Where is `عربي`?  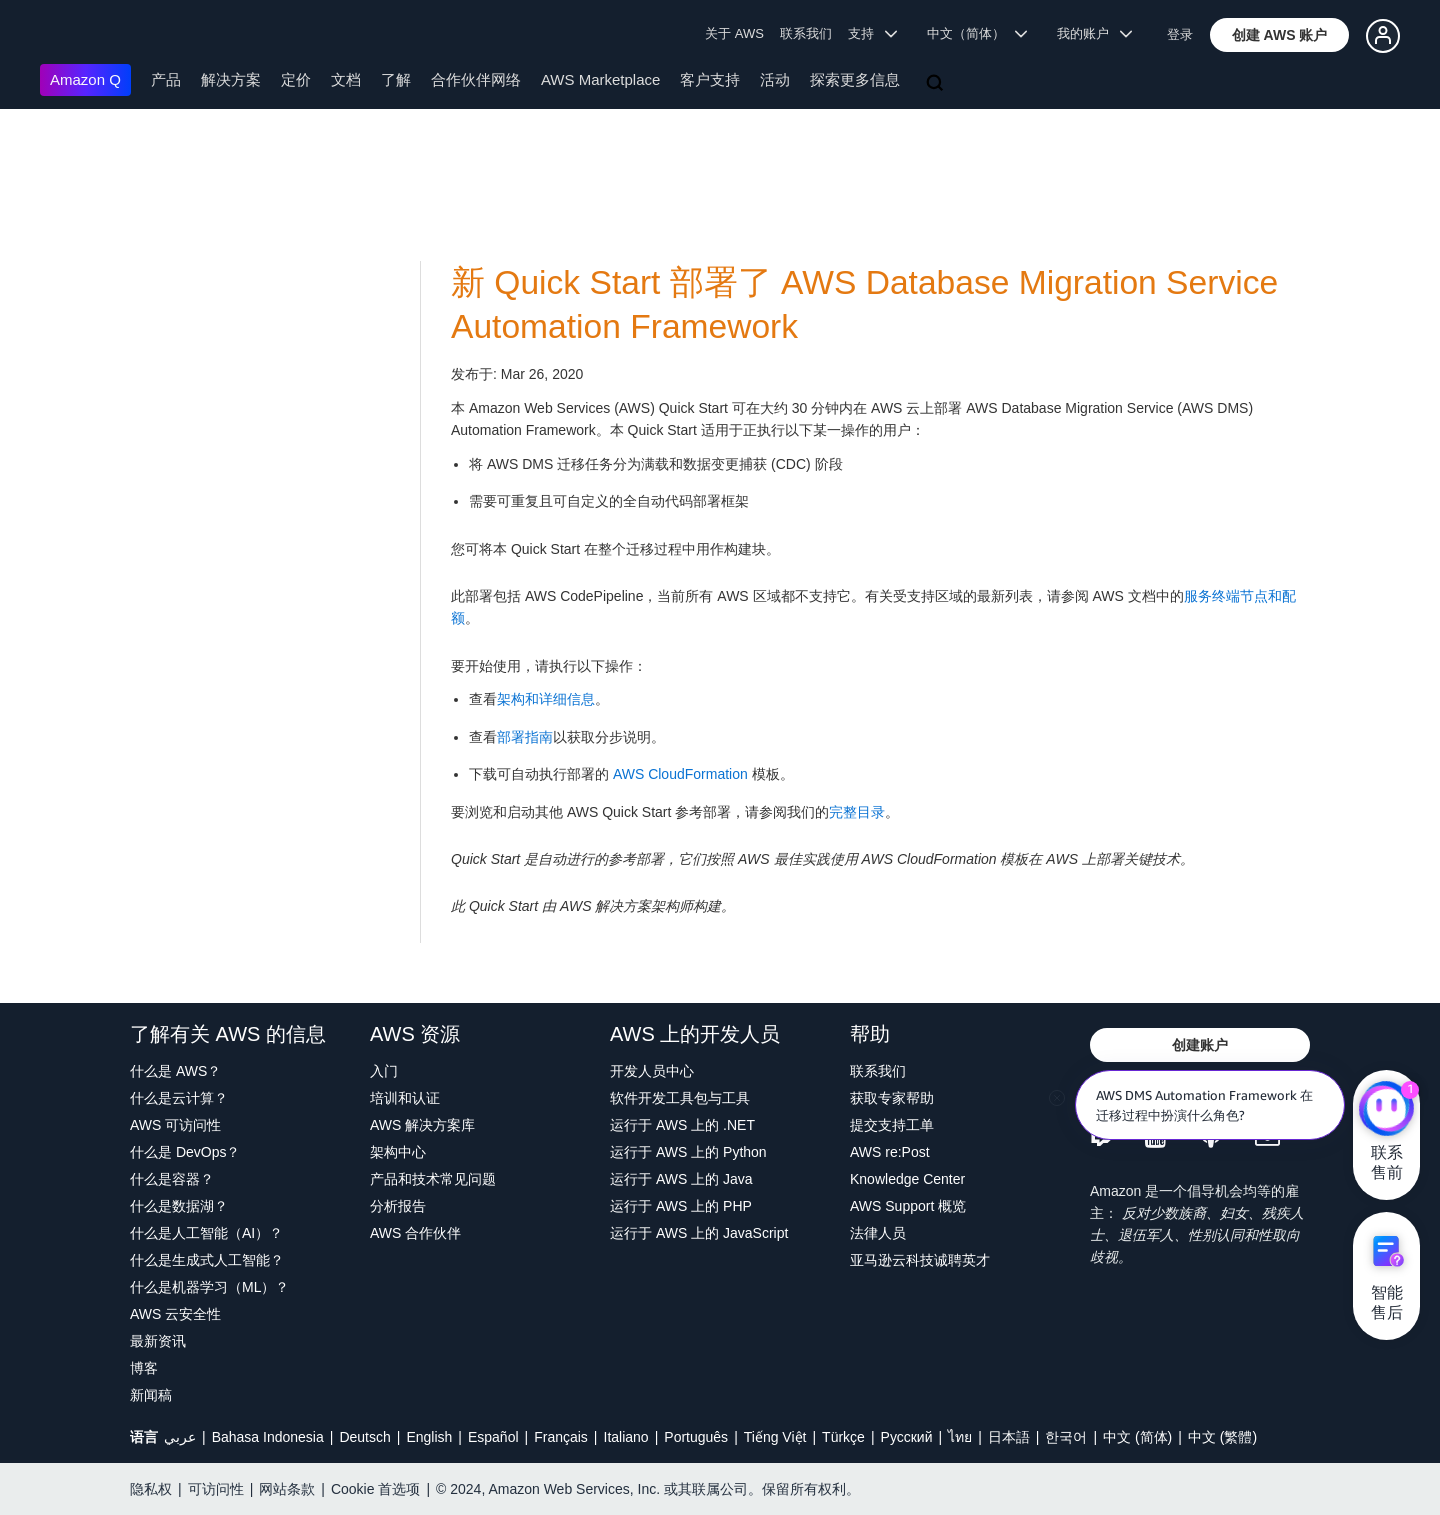 عربي is located at coordinates (180, 1437).